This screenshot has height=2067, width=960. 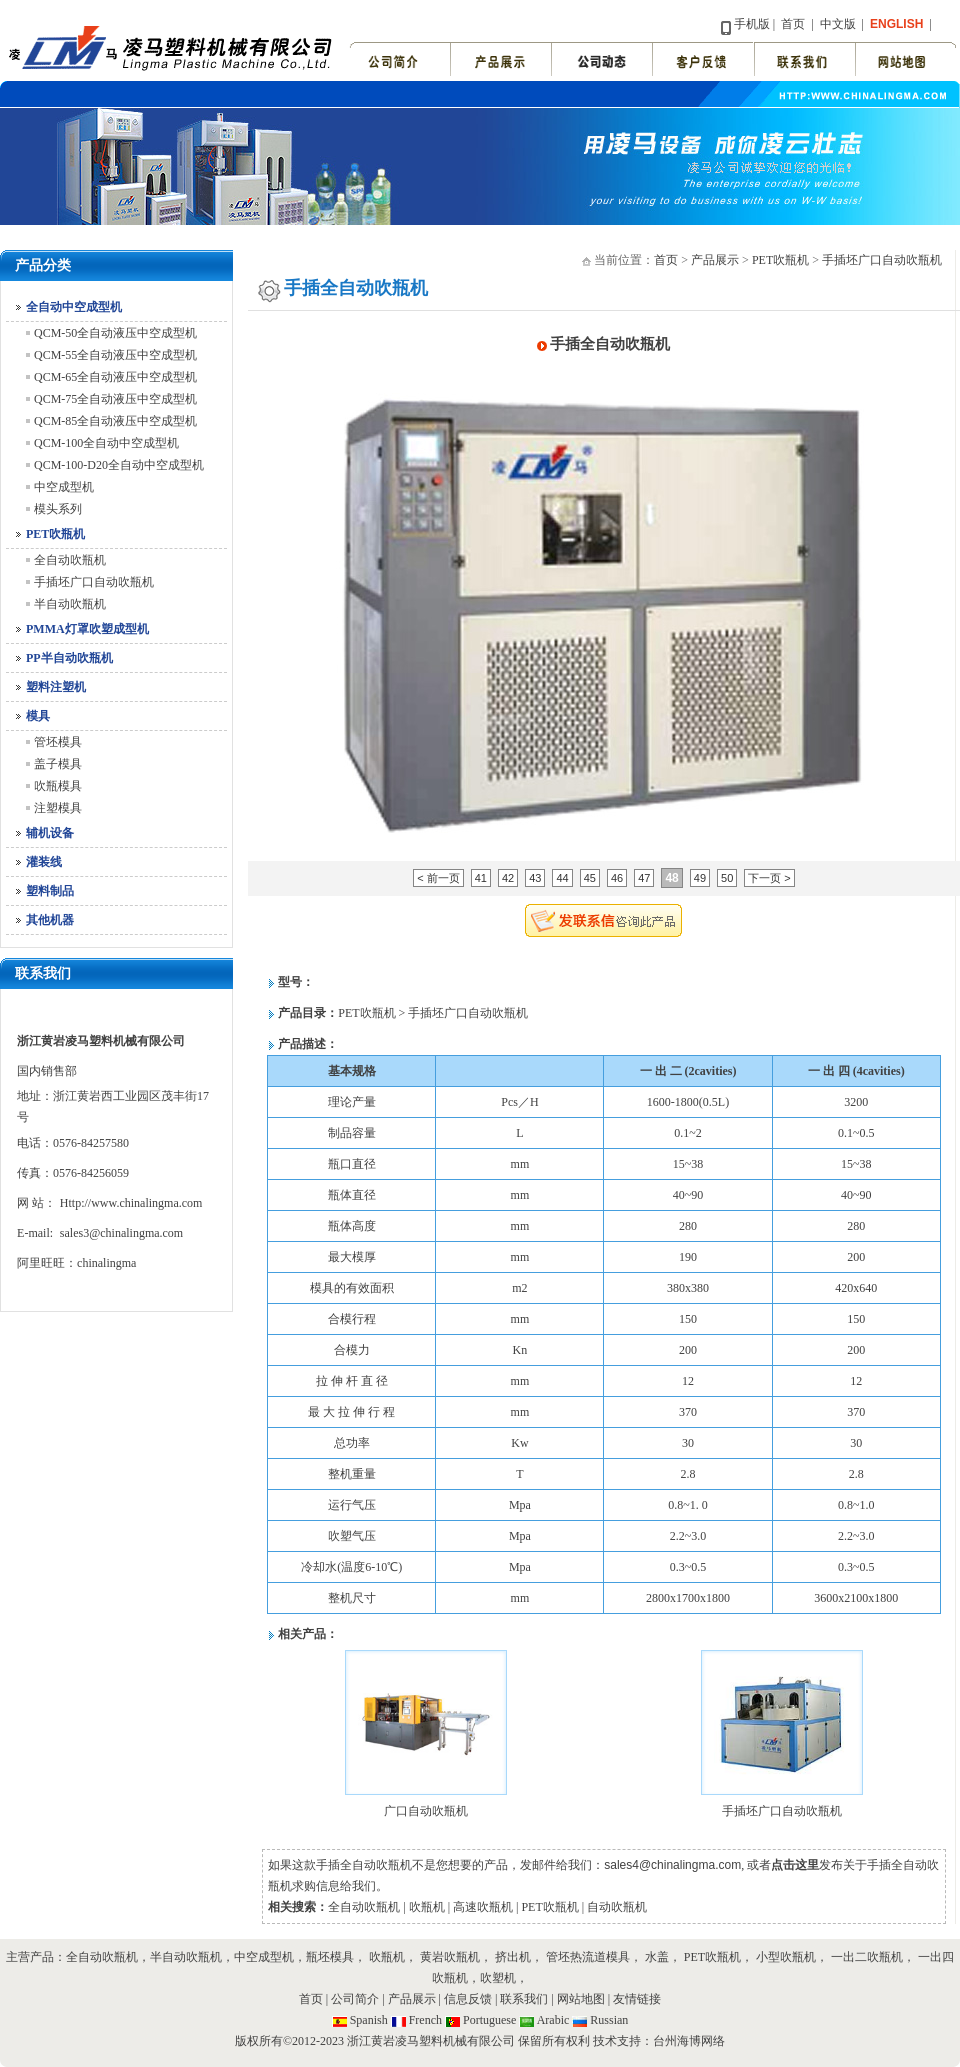 What do you see at coordinates (50, 891) in the screenshot?
I see `塑料制品` at bounding box center [50, 891].